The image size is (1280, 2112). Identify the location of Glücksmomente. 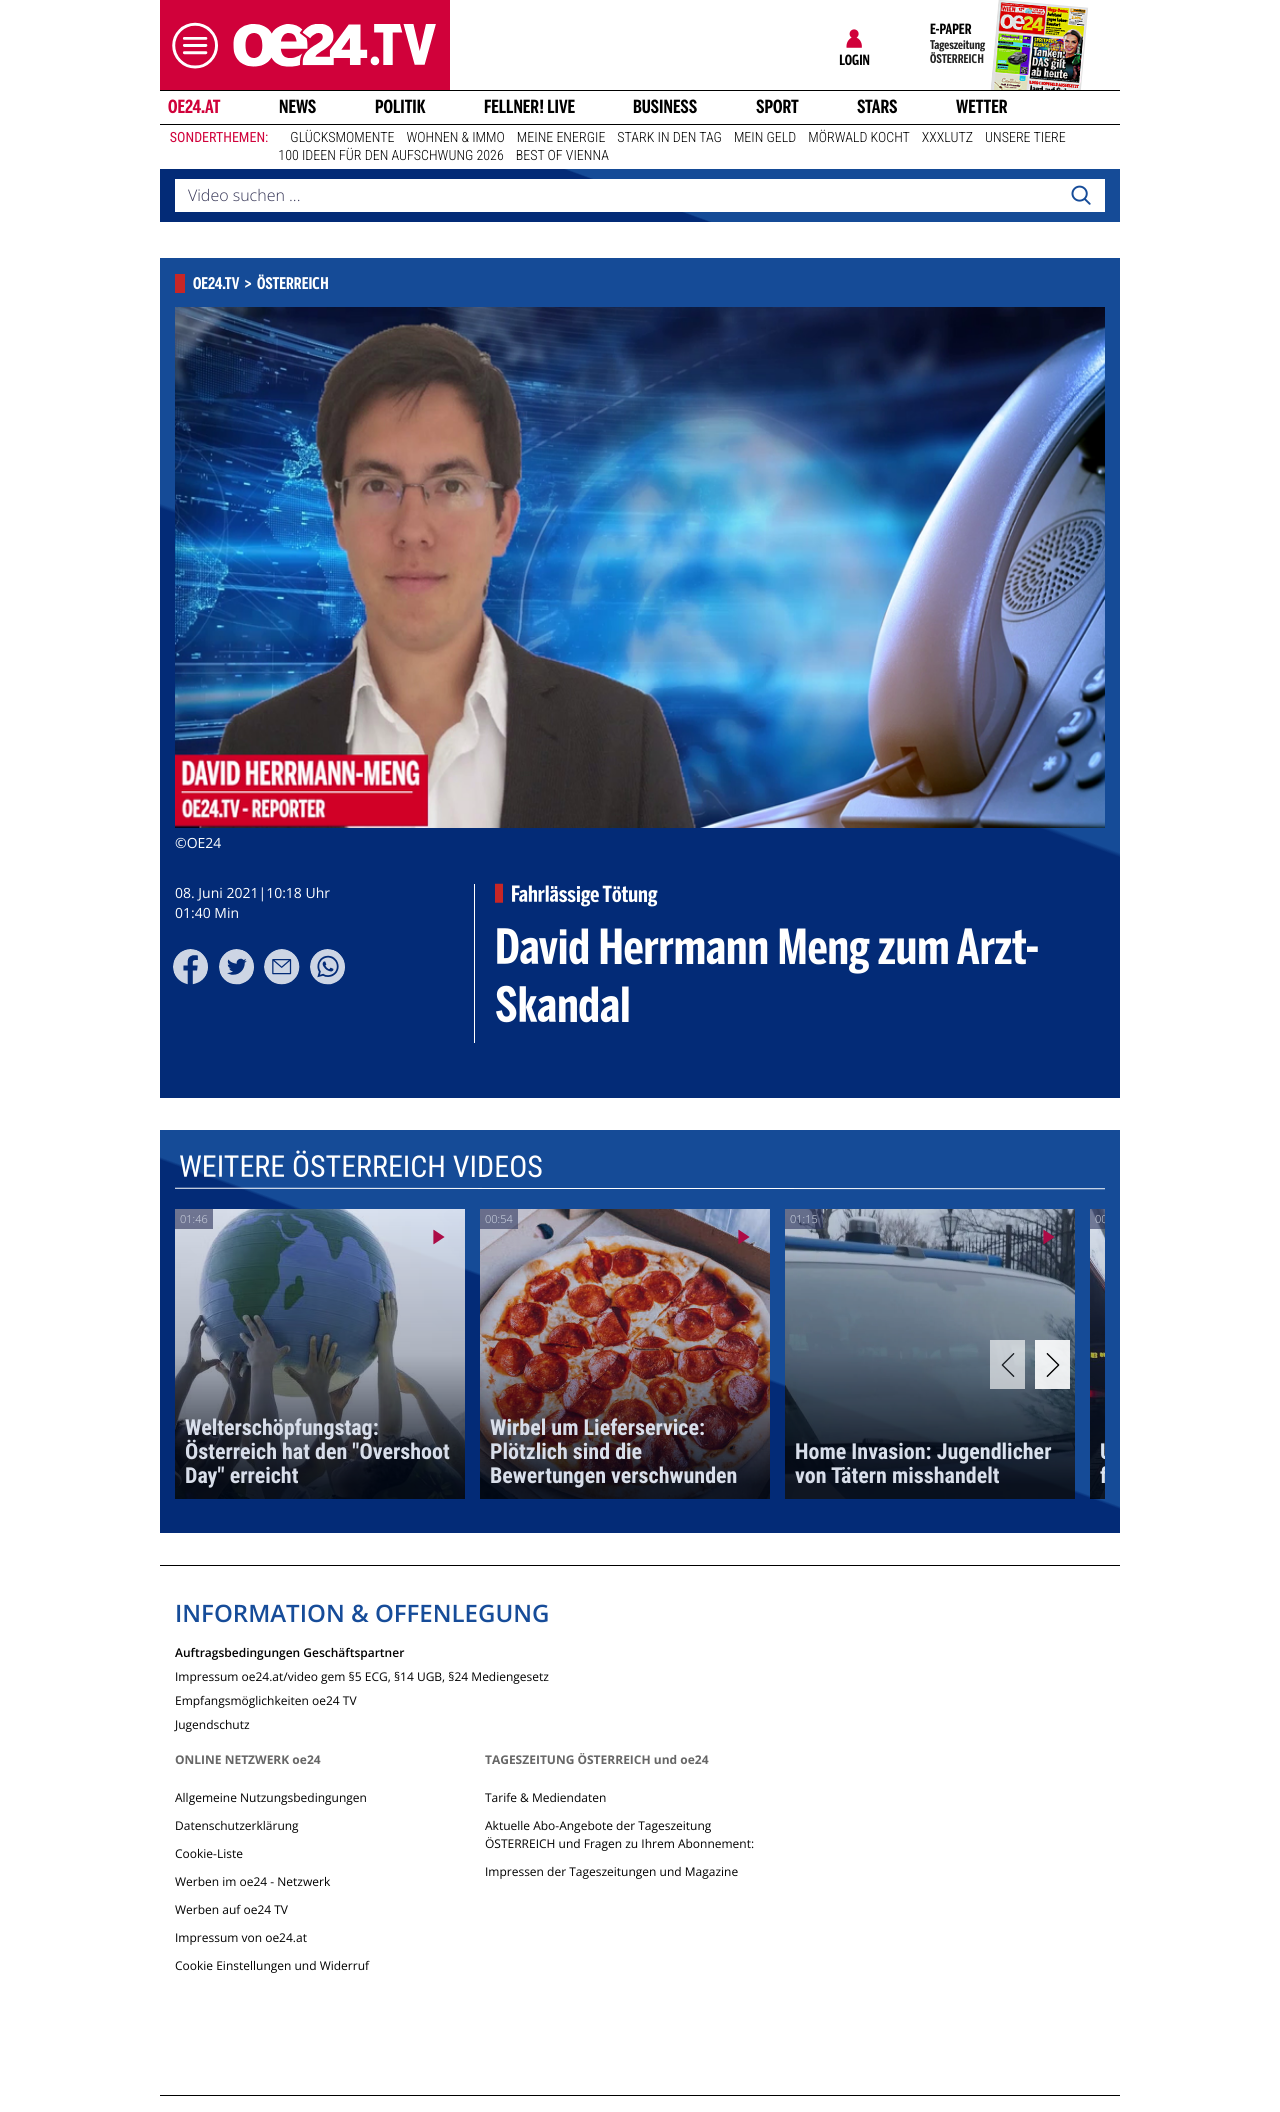
(342, 138).